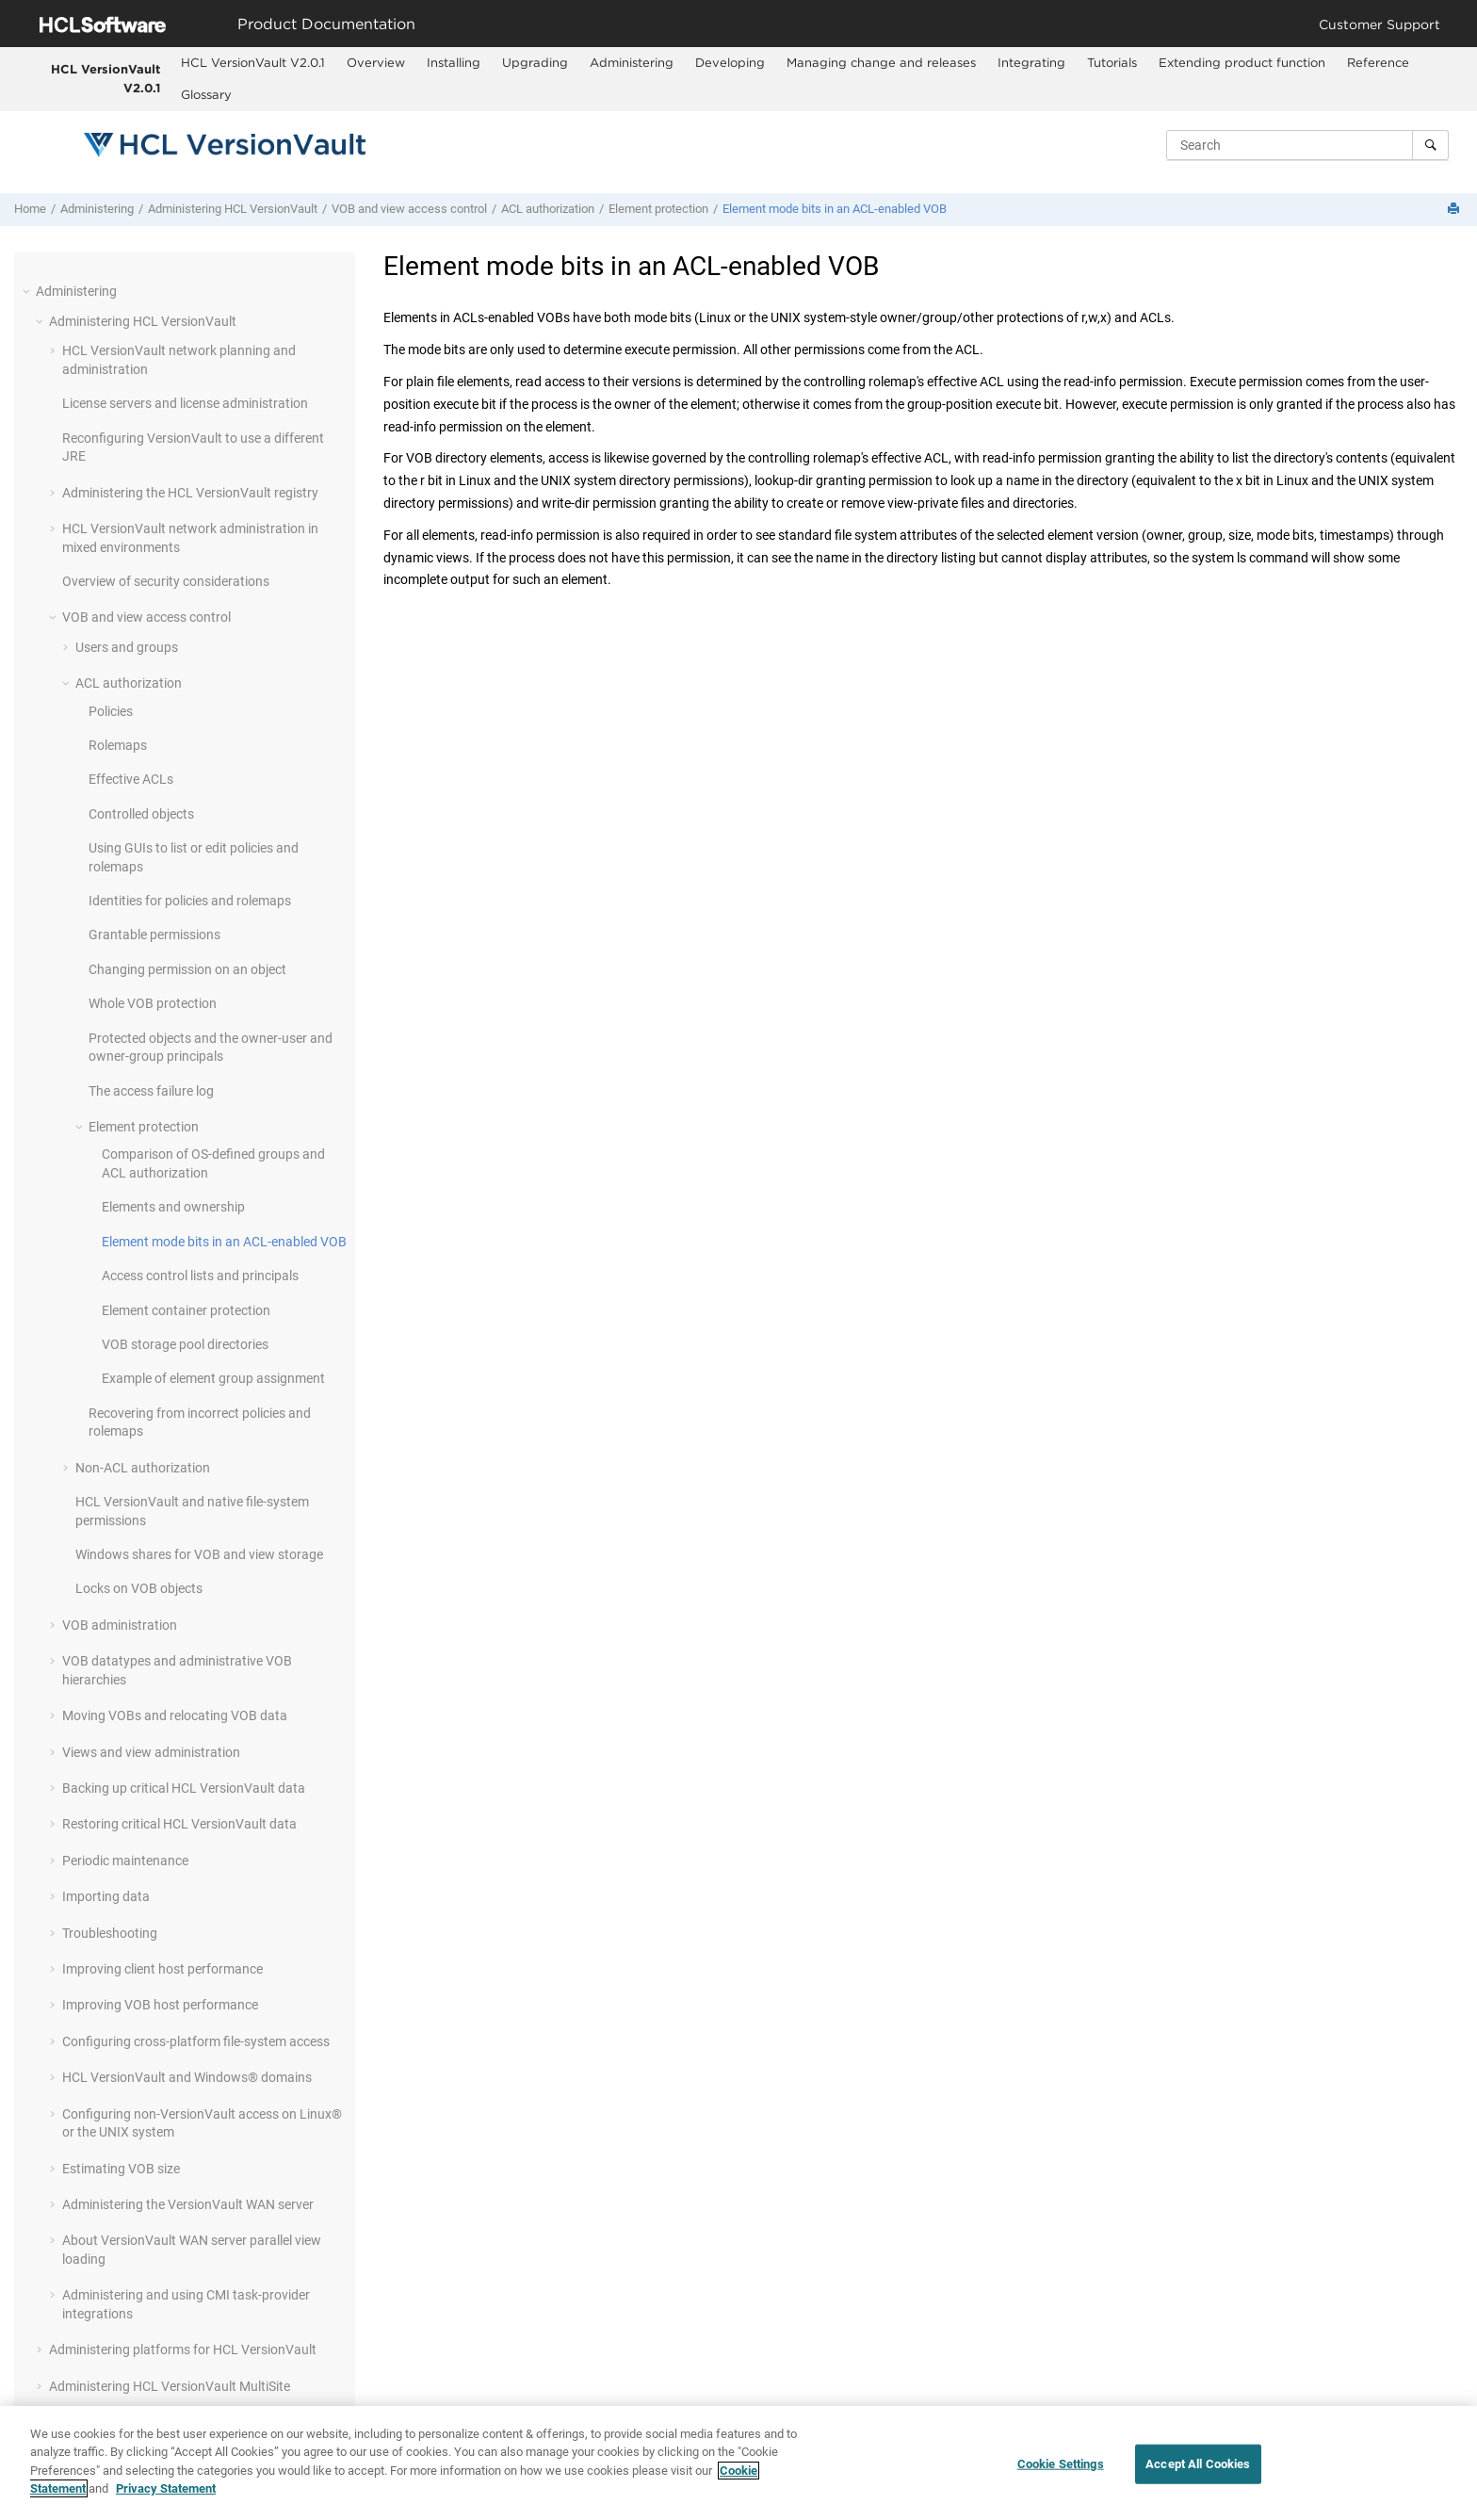 This screenshot has width=1477, height=2520. Describe the element at coordinates (109, 1933) in the screenshot. I see `Troubleshooting` at that location.